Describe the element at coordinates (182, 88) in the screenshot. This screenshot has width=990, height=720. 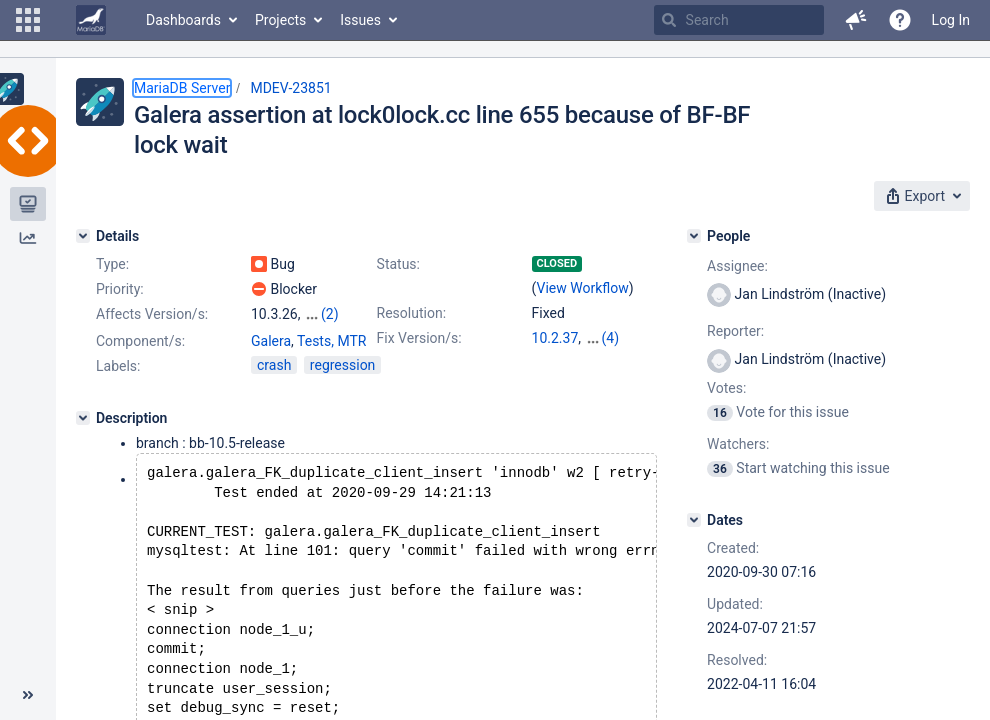
I see `MariaDB Server` at that location.